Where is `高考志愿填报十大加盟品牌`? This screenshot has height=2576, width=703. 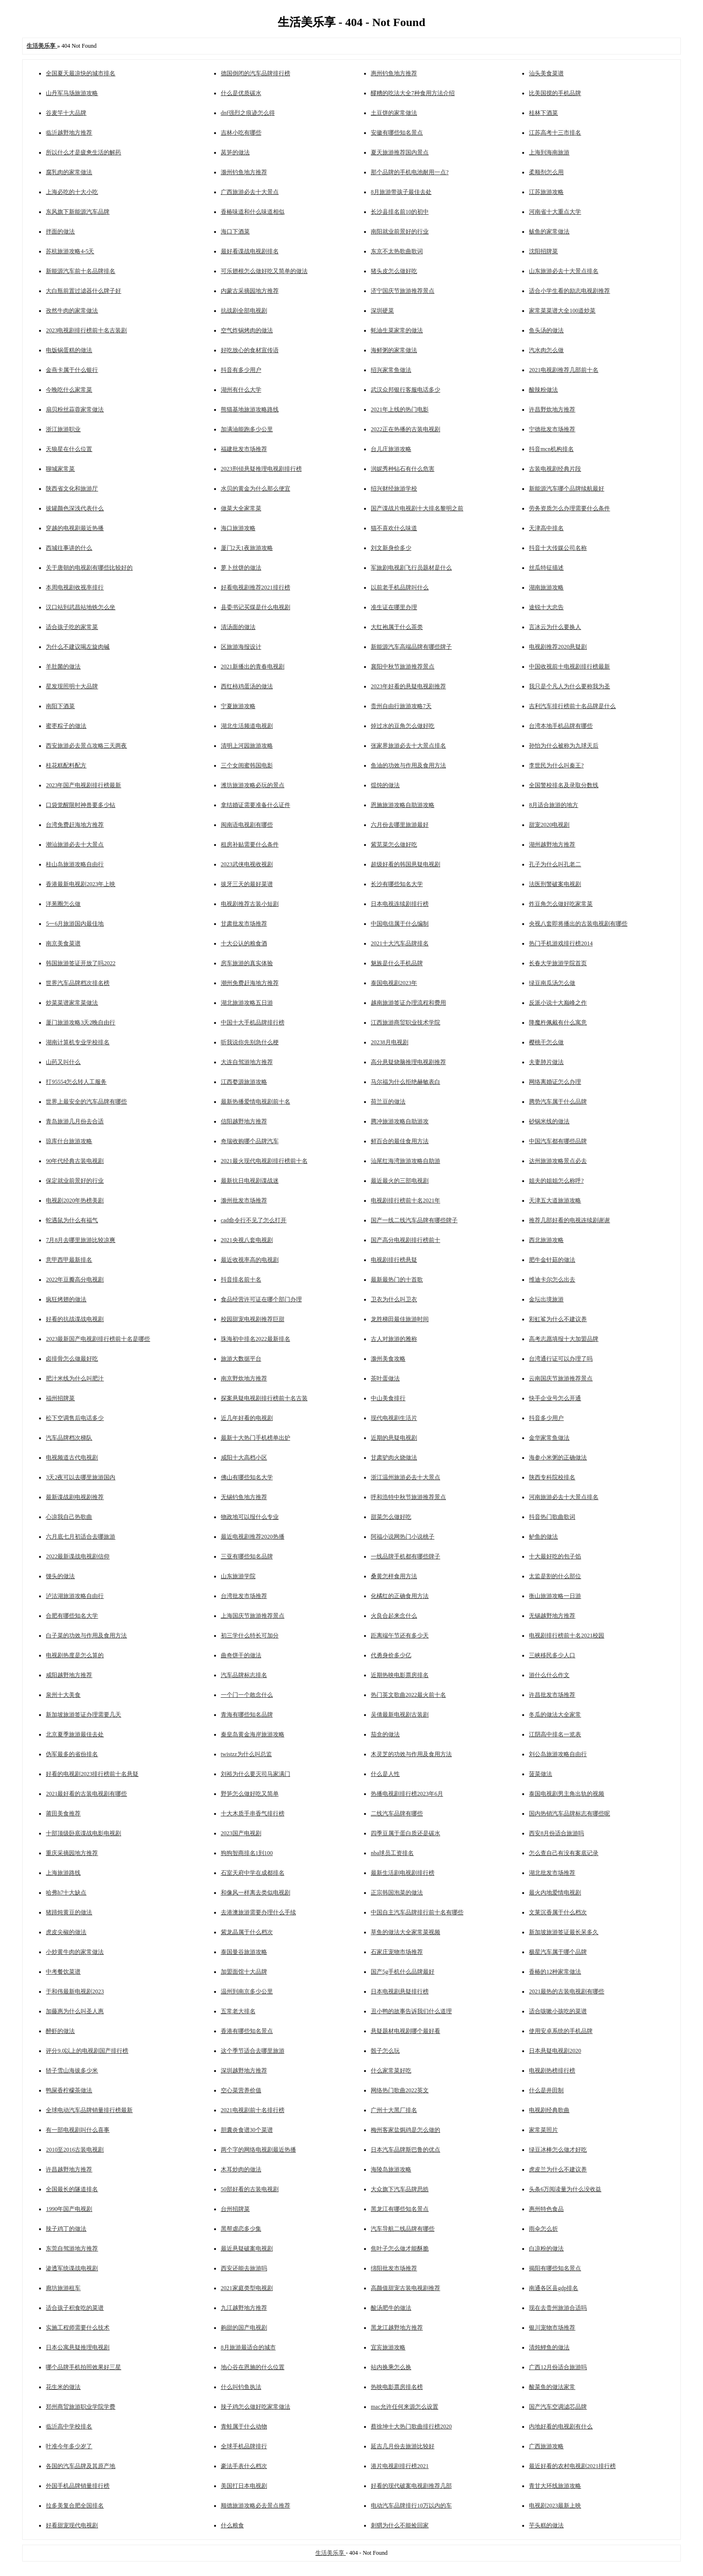 高考志愿填报十大加盟品牌 is located at coordinates (563, 1339).